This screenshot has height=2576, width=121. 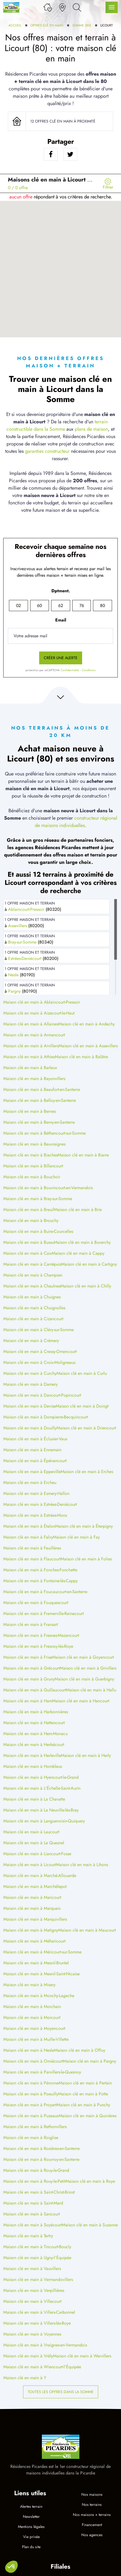 I want to click on Maison clé en main à Omiécourt, so click(x=33, y=2061).